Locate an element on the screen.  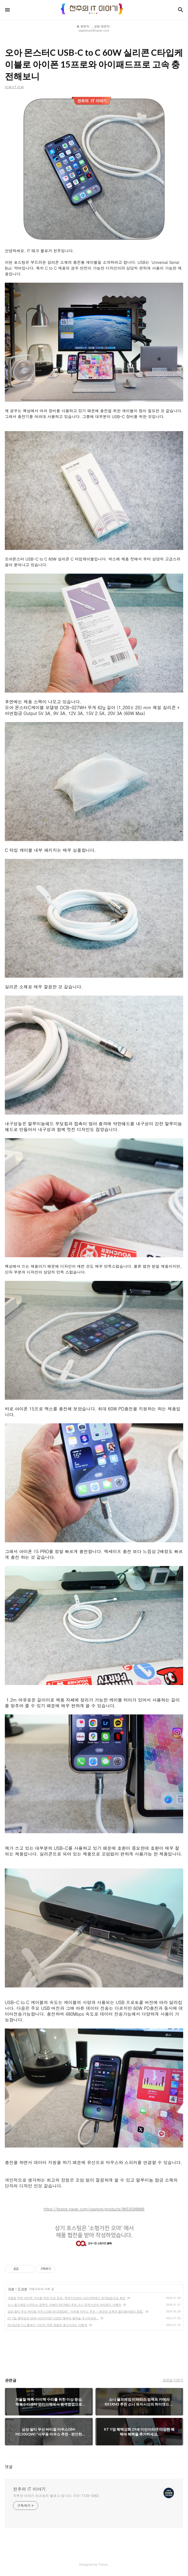
IT 리뷰 is located at coordinates (22, 2289).